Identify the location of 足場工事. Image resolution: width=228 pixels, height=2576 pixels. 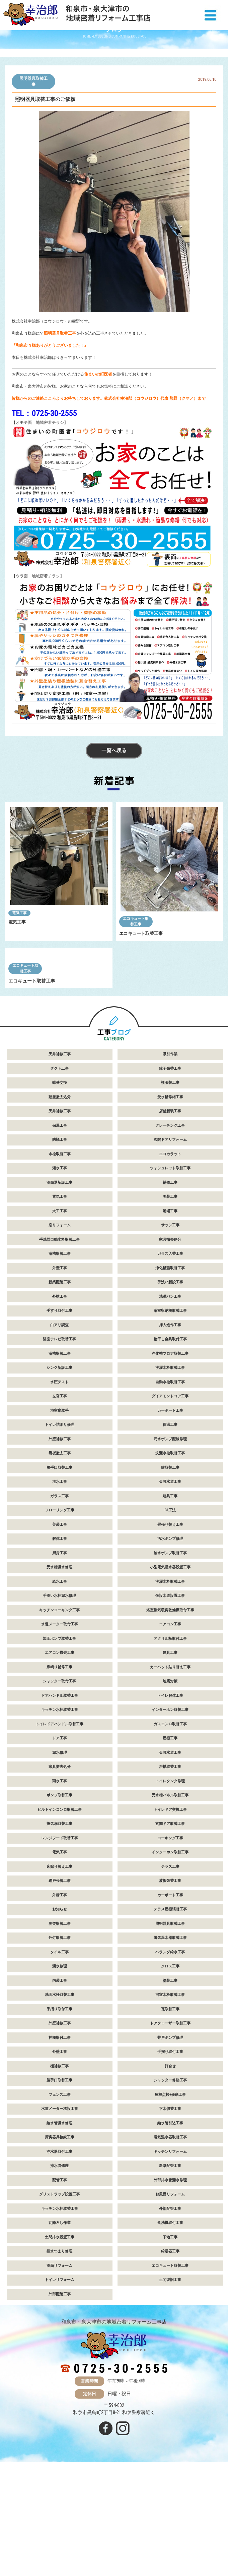
(170, 1308).